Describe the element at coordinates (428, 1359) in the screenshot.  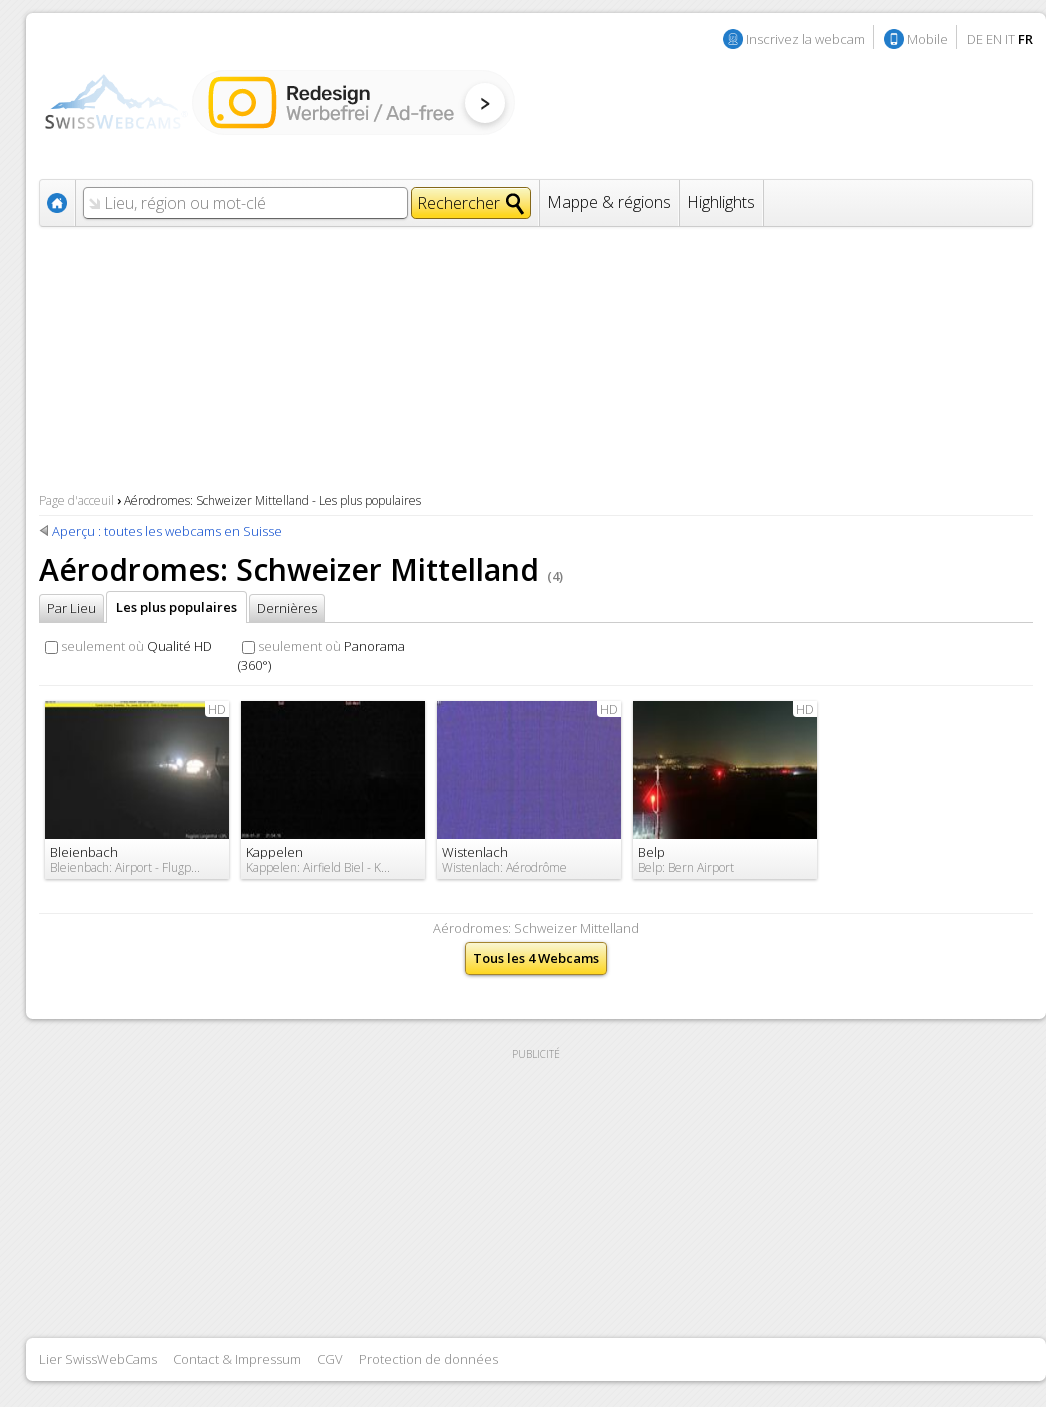
I see `Protection de données` at that location.